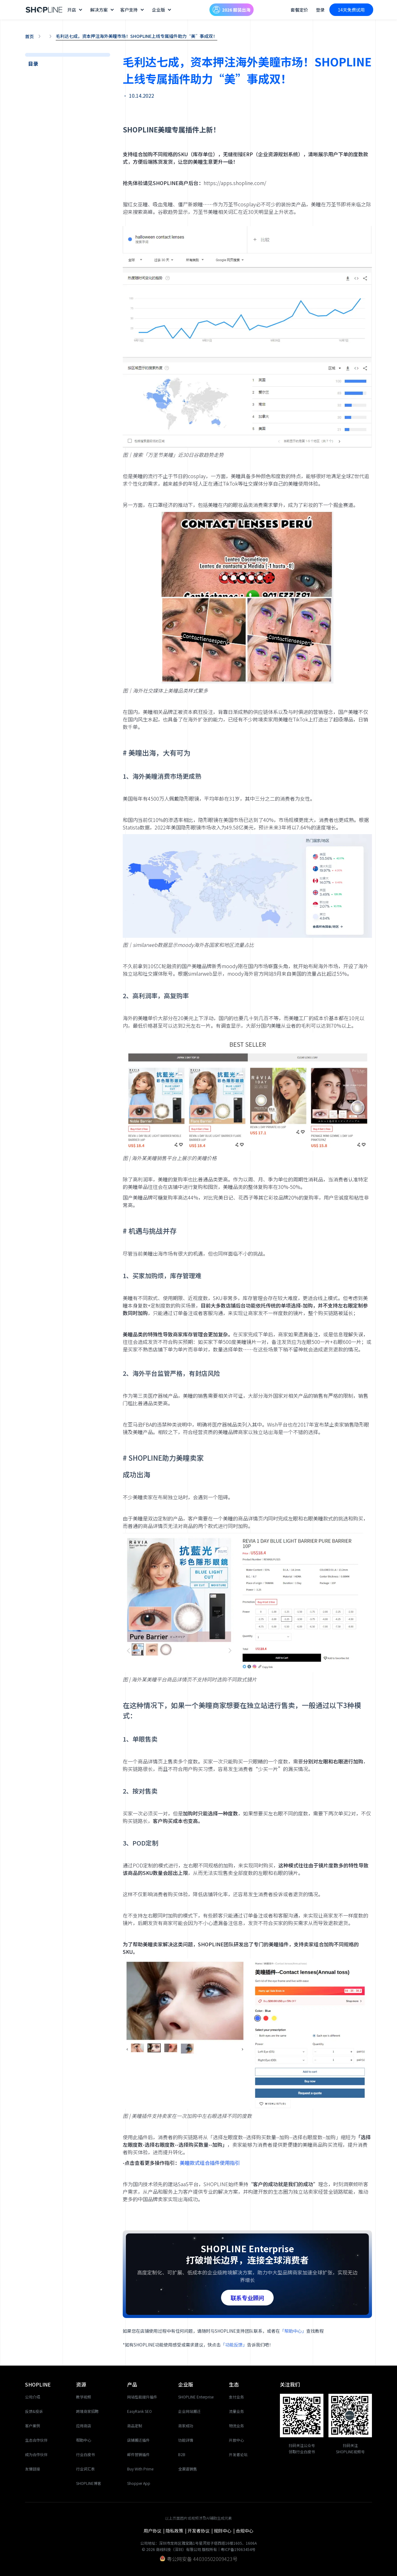 The height and width of the screenshot is (2576, 397). Describe the element at coordinates (351, 10) in the screenshot. I see `14天免费试用` at that location.